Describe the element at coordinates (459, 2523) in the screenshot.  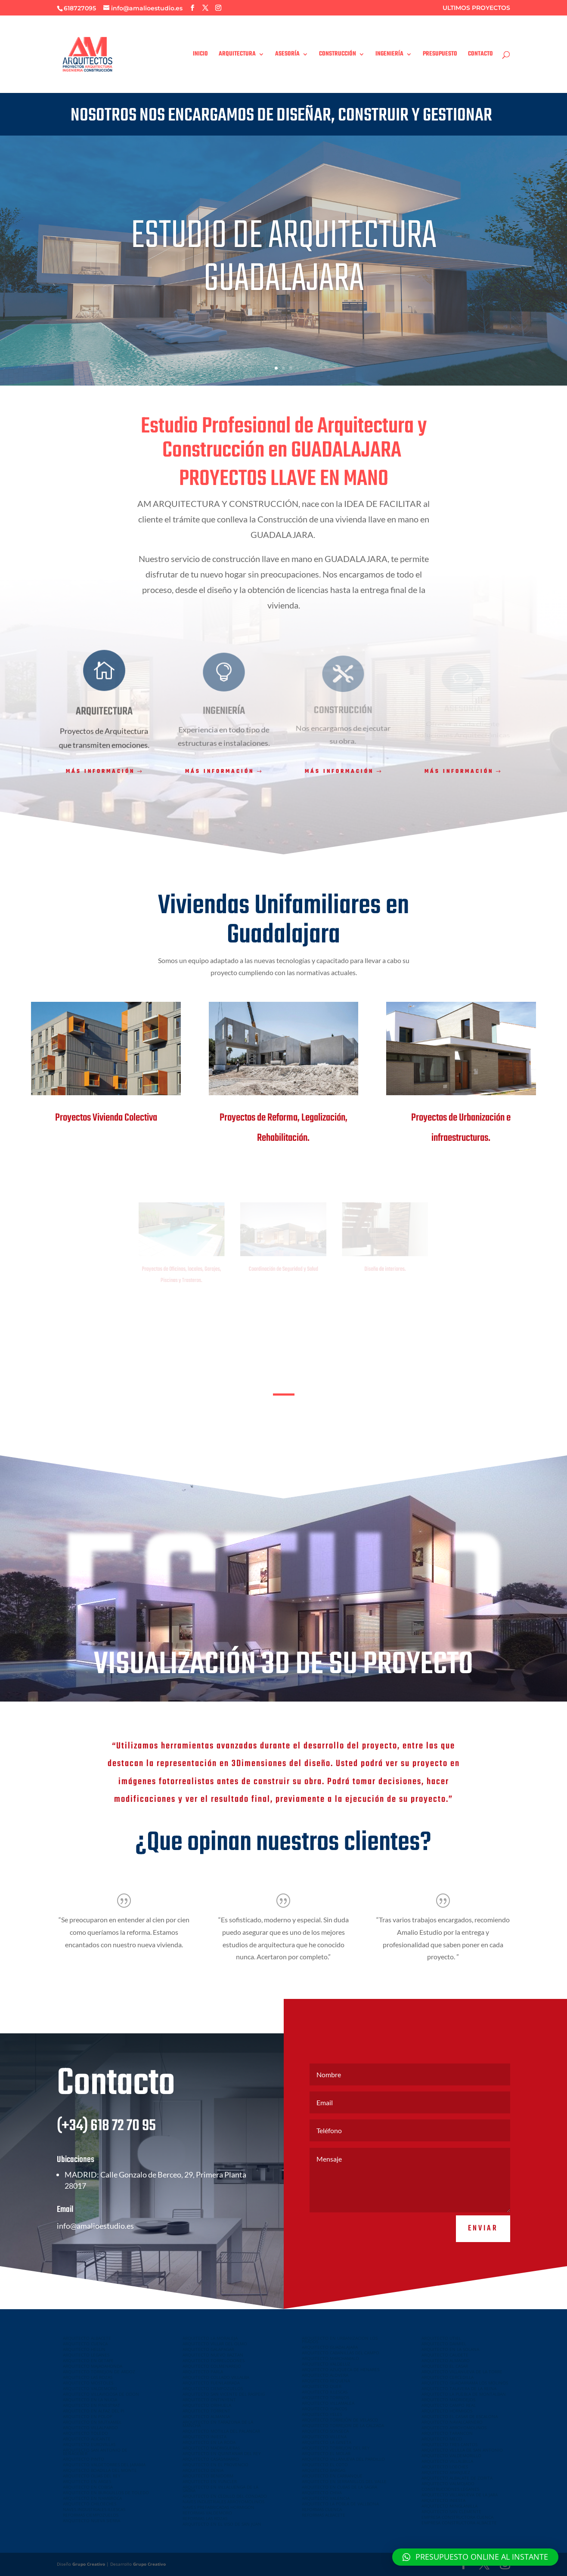
I see `EMPRESA CONSTRUCTORA ALBACETE` at that location.